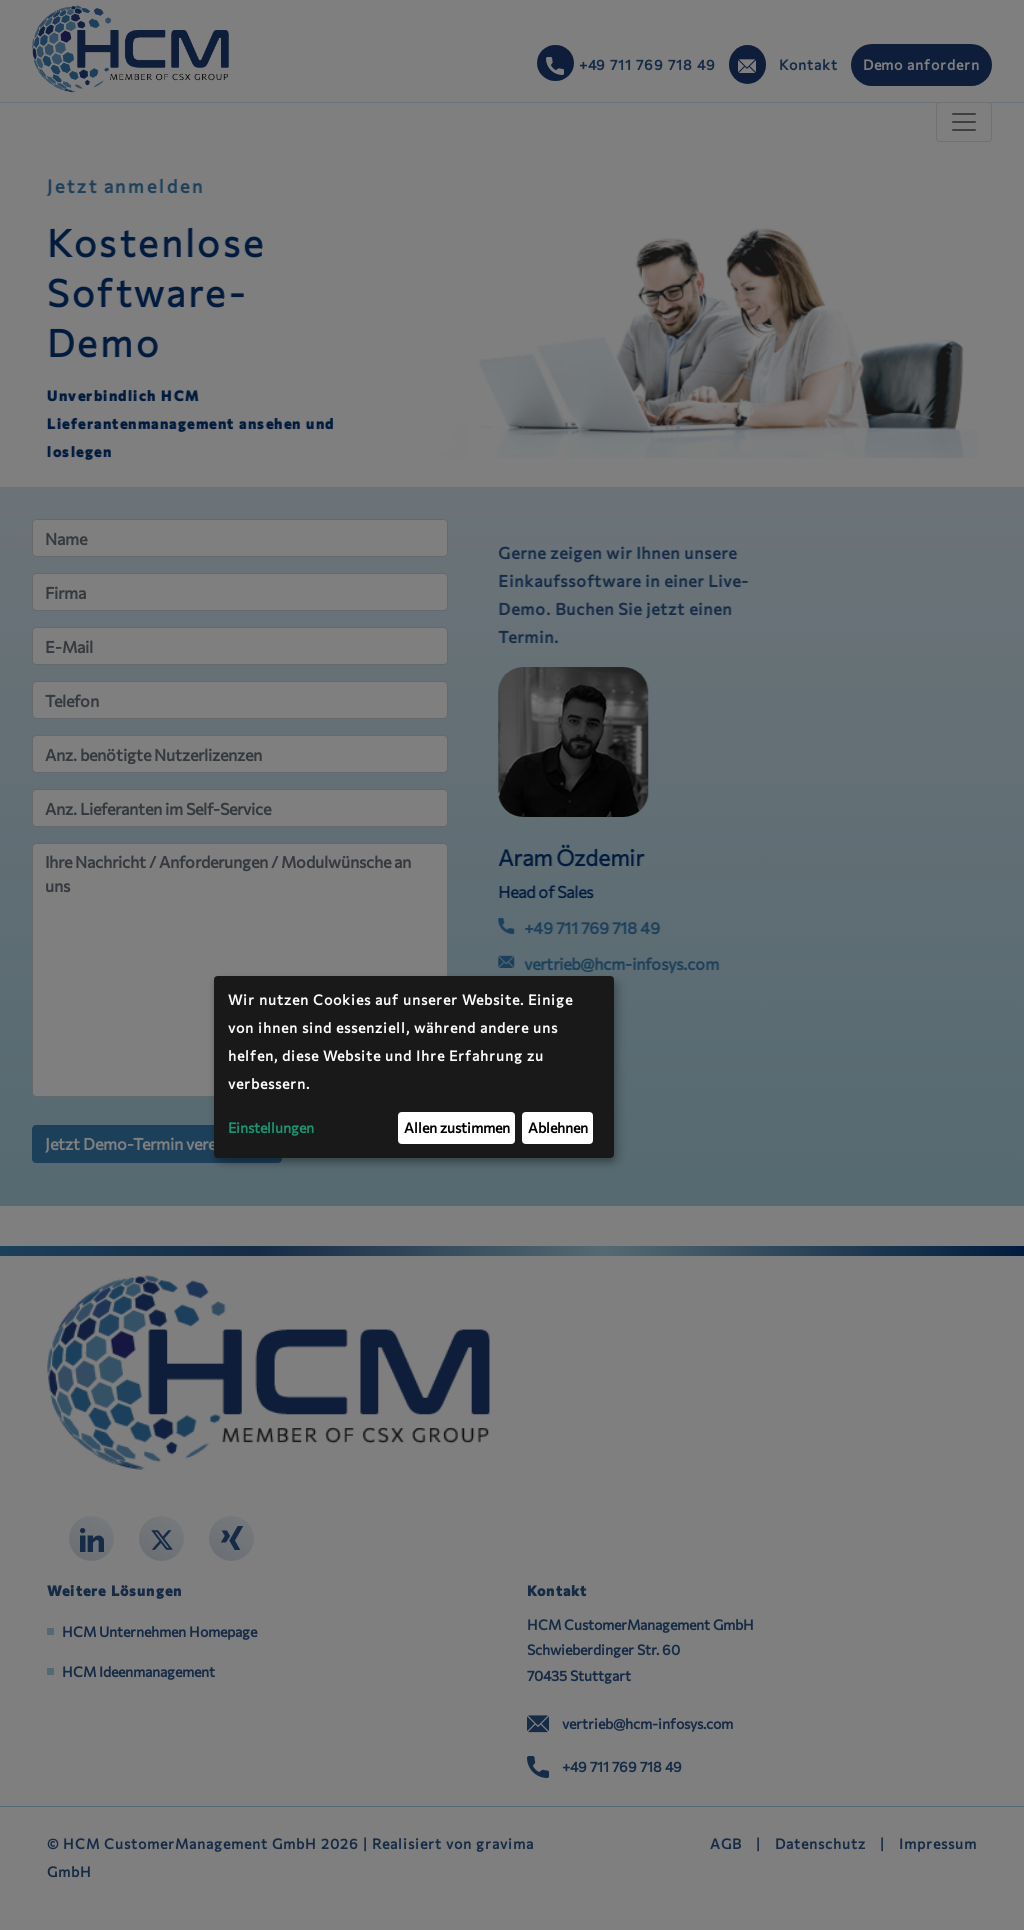 Image resolution: width=1024 pixels, height=1930 pixels. What do you see at coordinates (271, 1127) in the screenshot?
I see `Einstellungen` at bounding box center [271, 1127].